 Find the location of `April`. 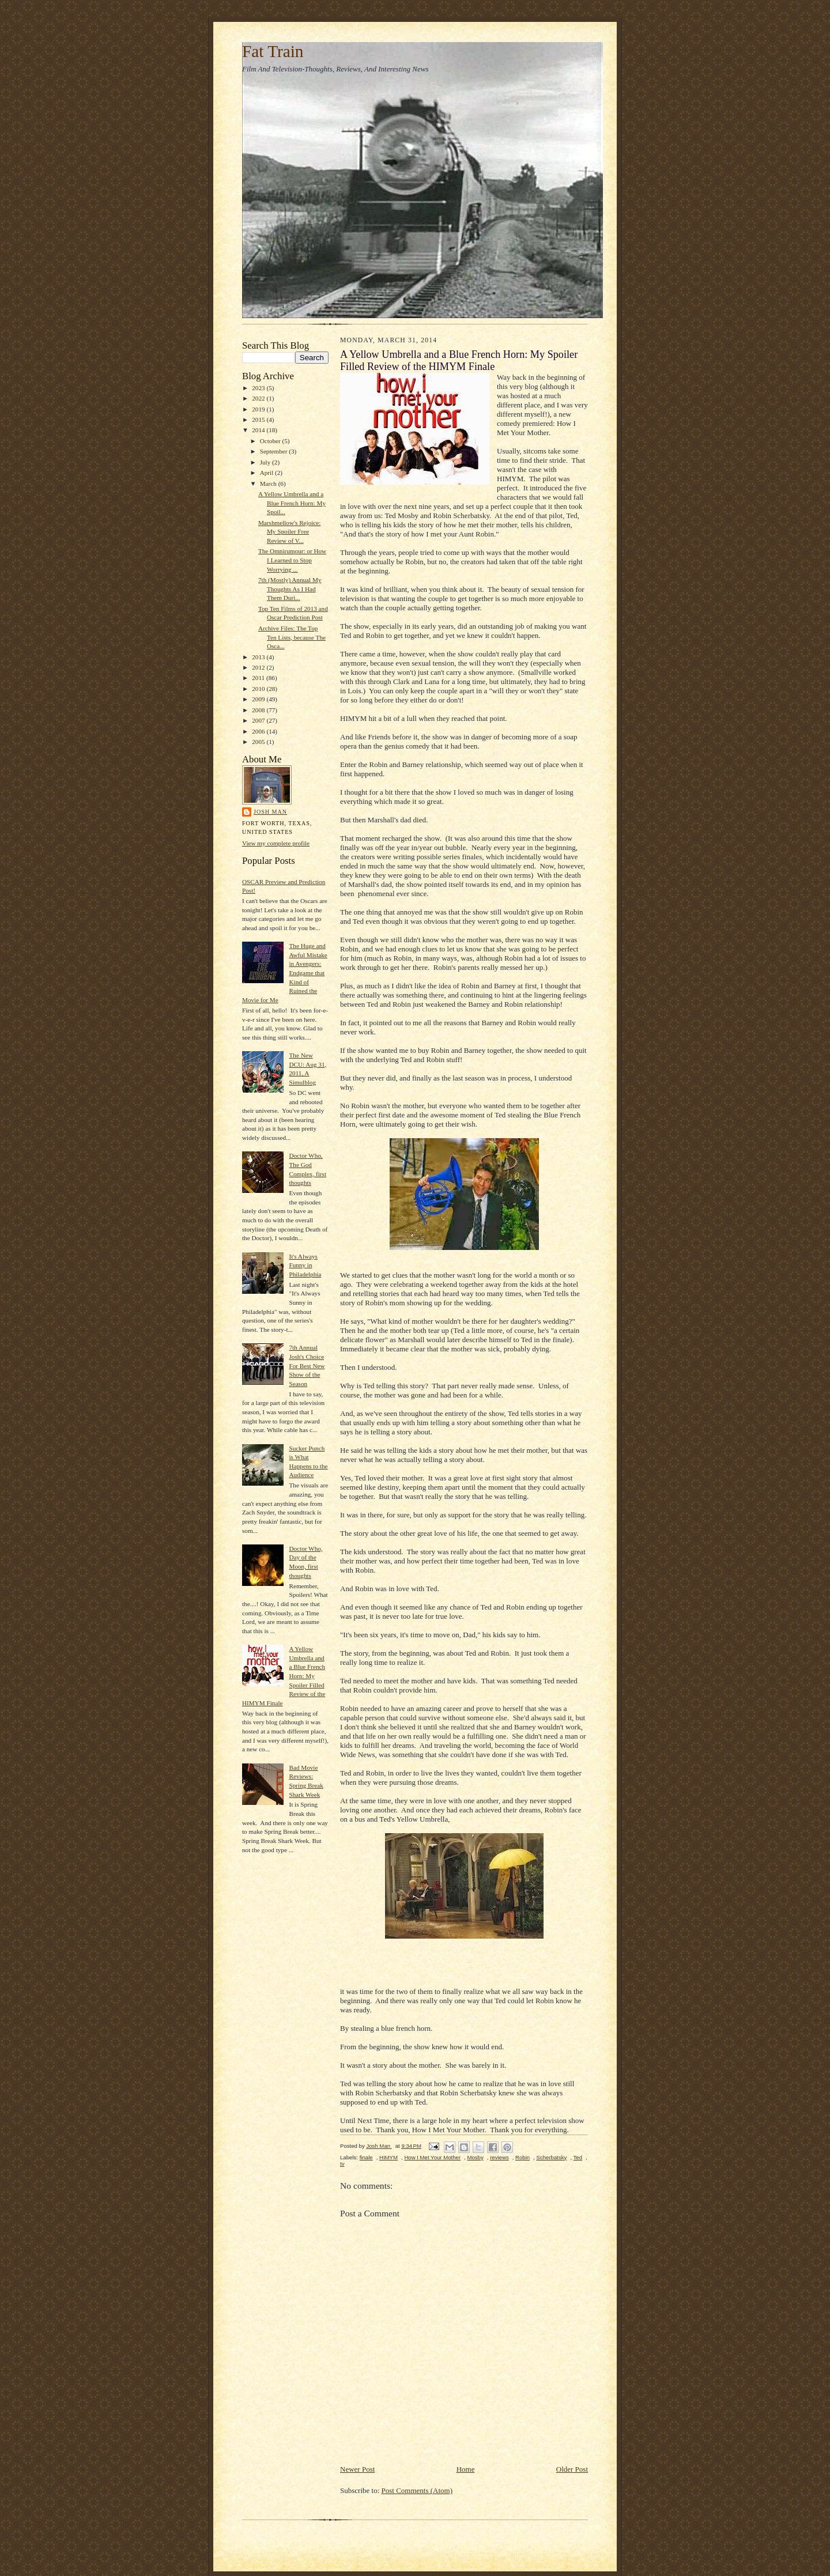

April is located at coordinates (267, 472).